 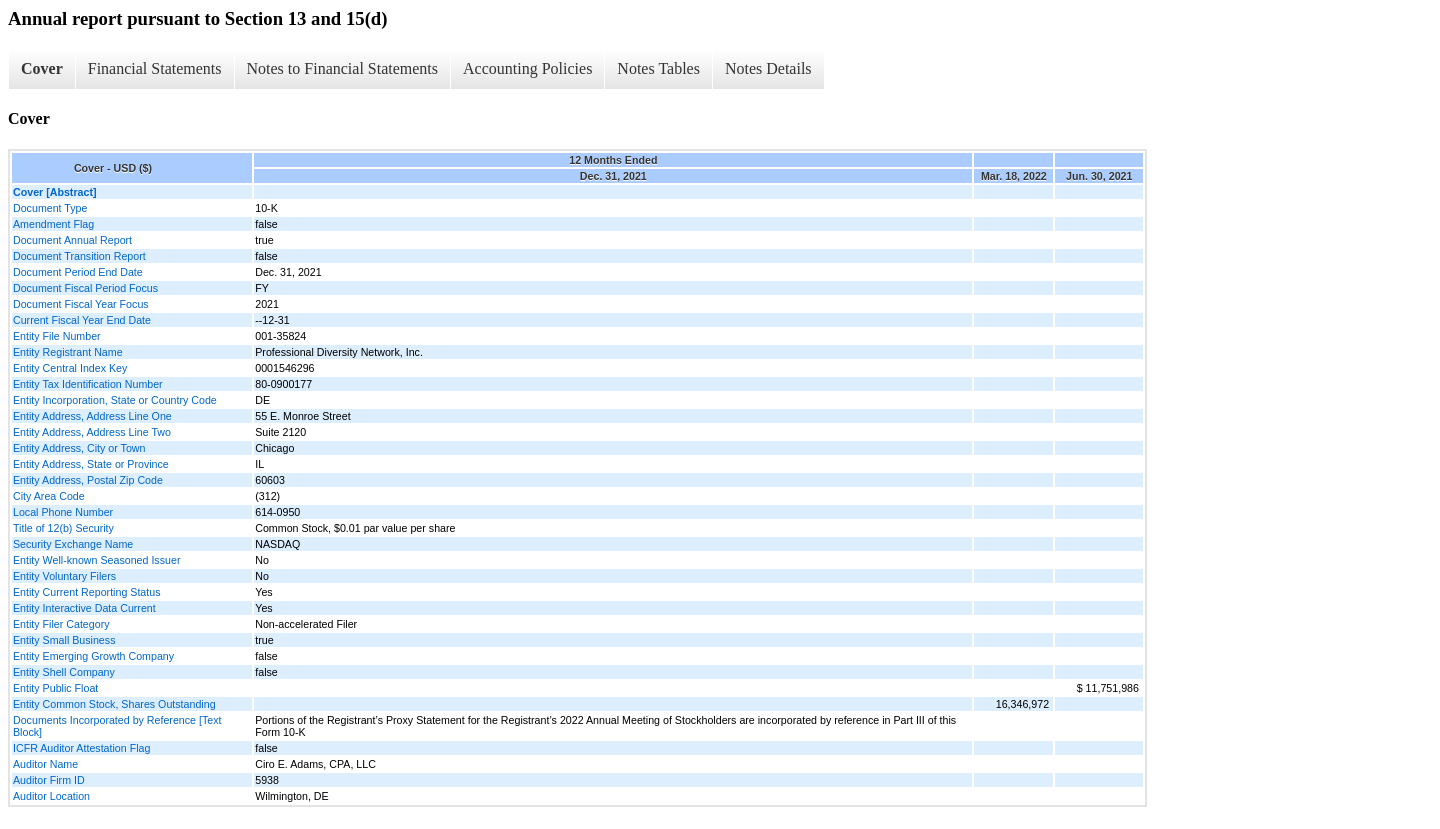 What do you see at coordinates (45, 764) in the screenshot?
I see `Auditor Name` at bounding box center [45, 764].